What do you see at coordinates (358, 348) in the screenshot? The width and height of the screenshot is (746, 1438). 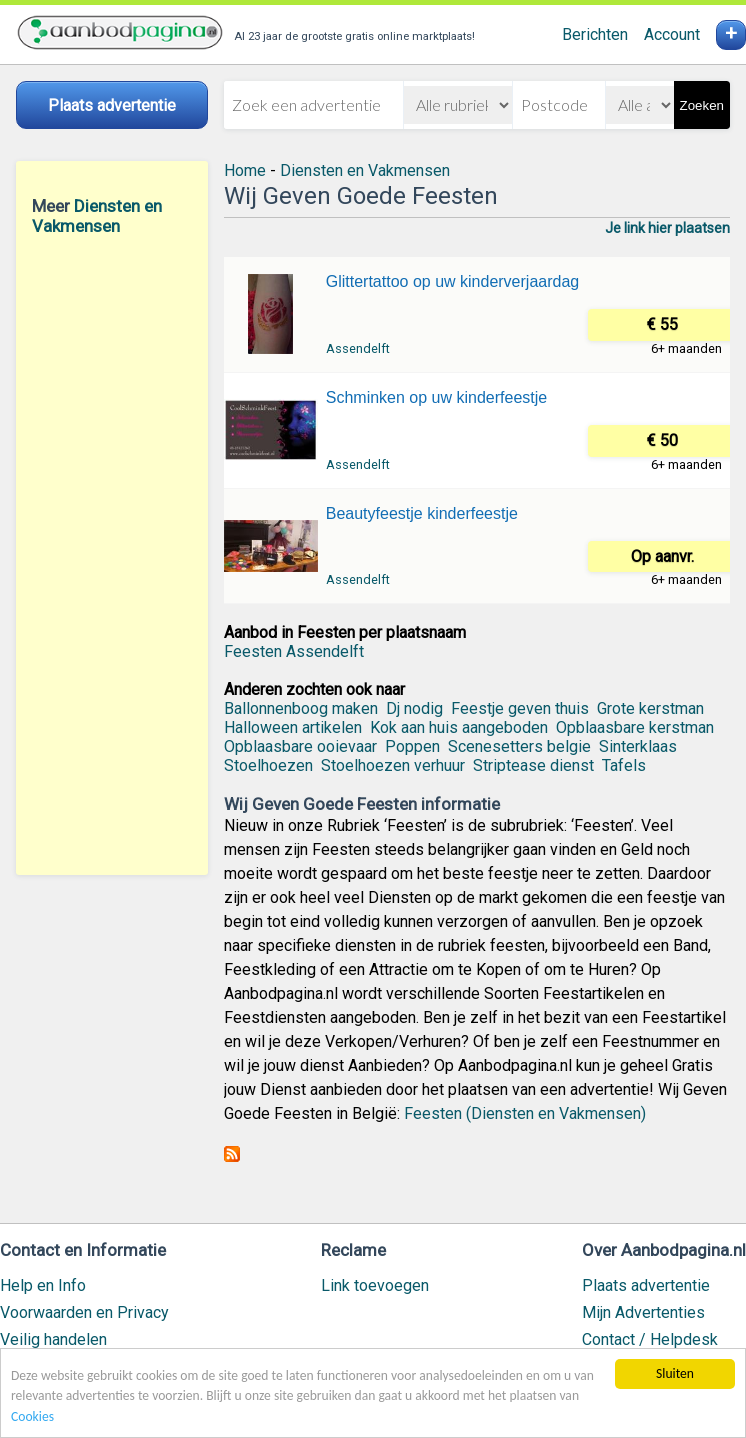 I see `Assendelft` at bounding box center [358, 348].